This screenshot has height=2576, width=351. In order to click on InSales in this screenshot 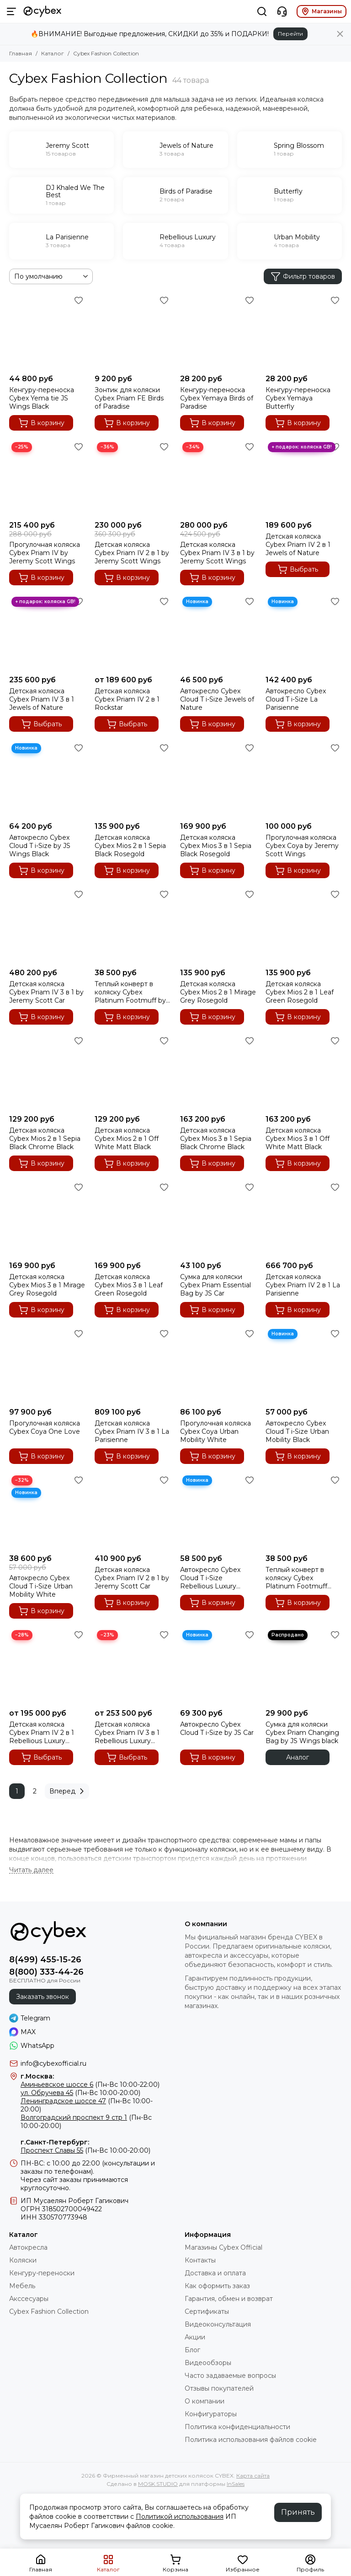, I will do `click(236, 2483)`.